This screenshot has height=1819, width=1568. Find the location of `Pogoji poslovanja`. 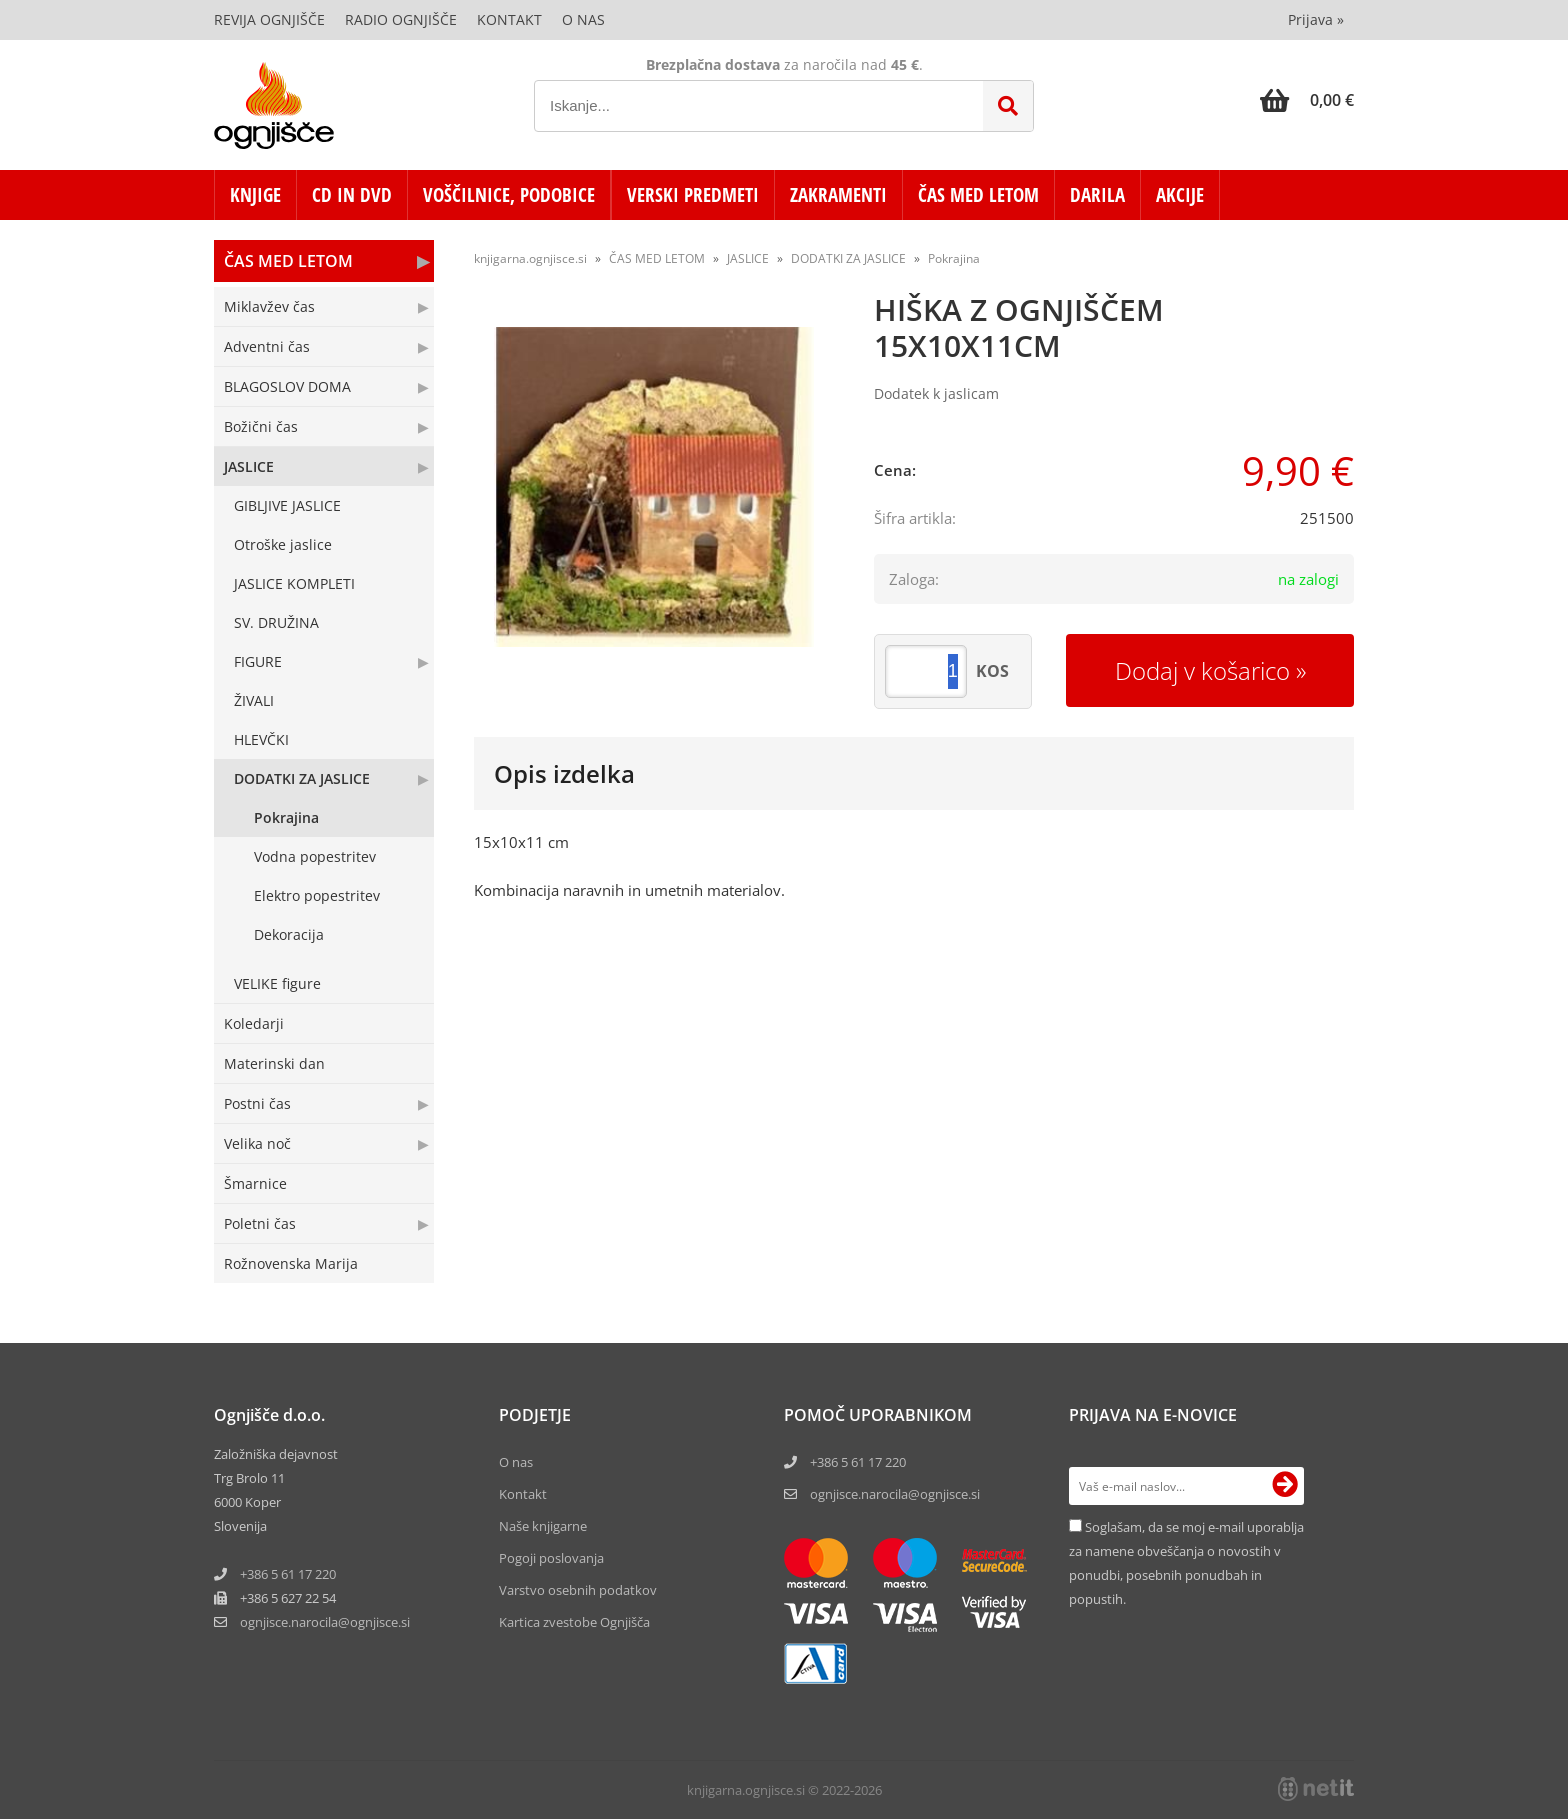

Pogoji poslovanja is located at coordinates (551, 1558).